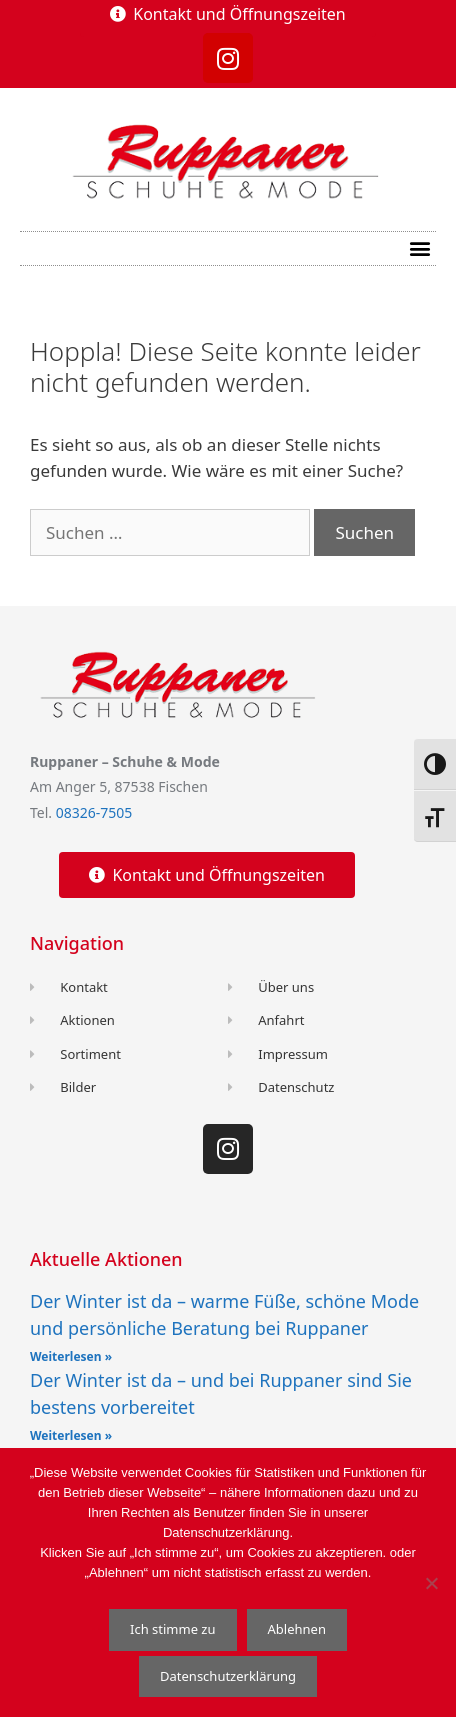 This screenshot has height=1717, width=456. I want to click on 08326-7505, so click(94, 812).